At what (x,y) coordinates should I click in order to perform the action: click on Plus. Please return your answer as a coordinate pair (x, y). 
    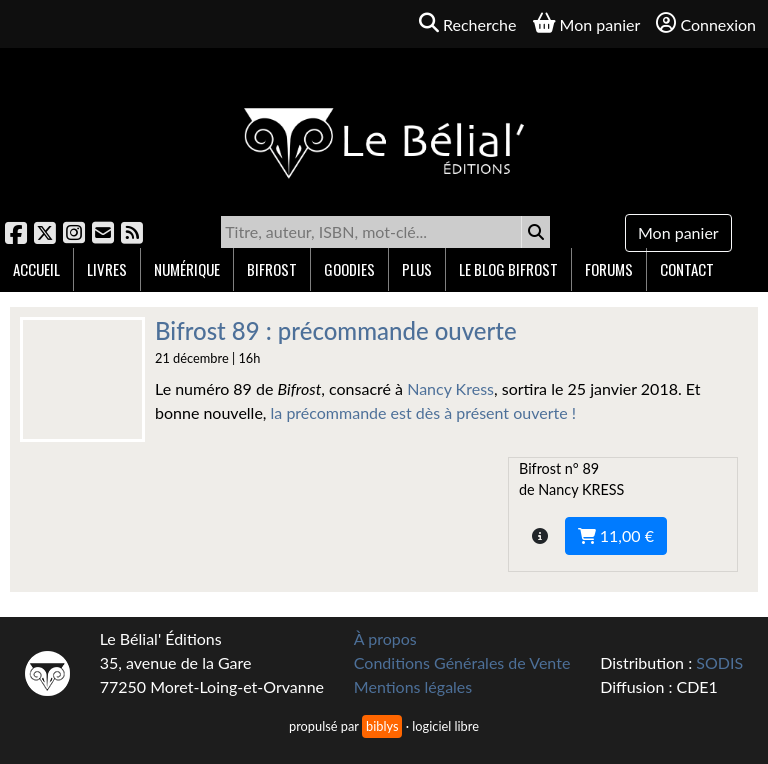
    Looking at the image, I should click on (417, 269).